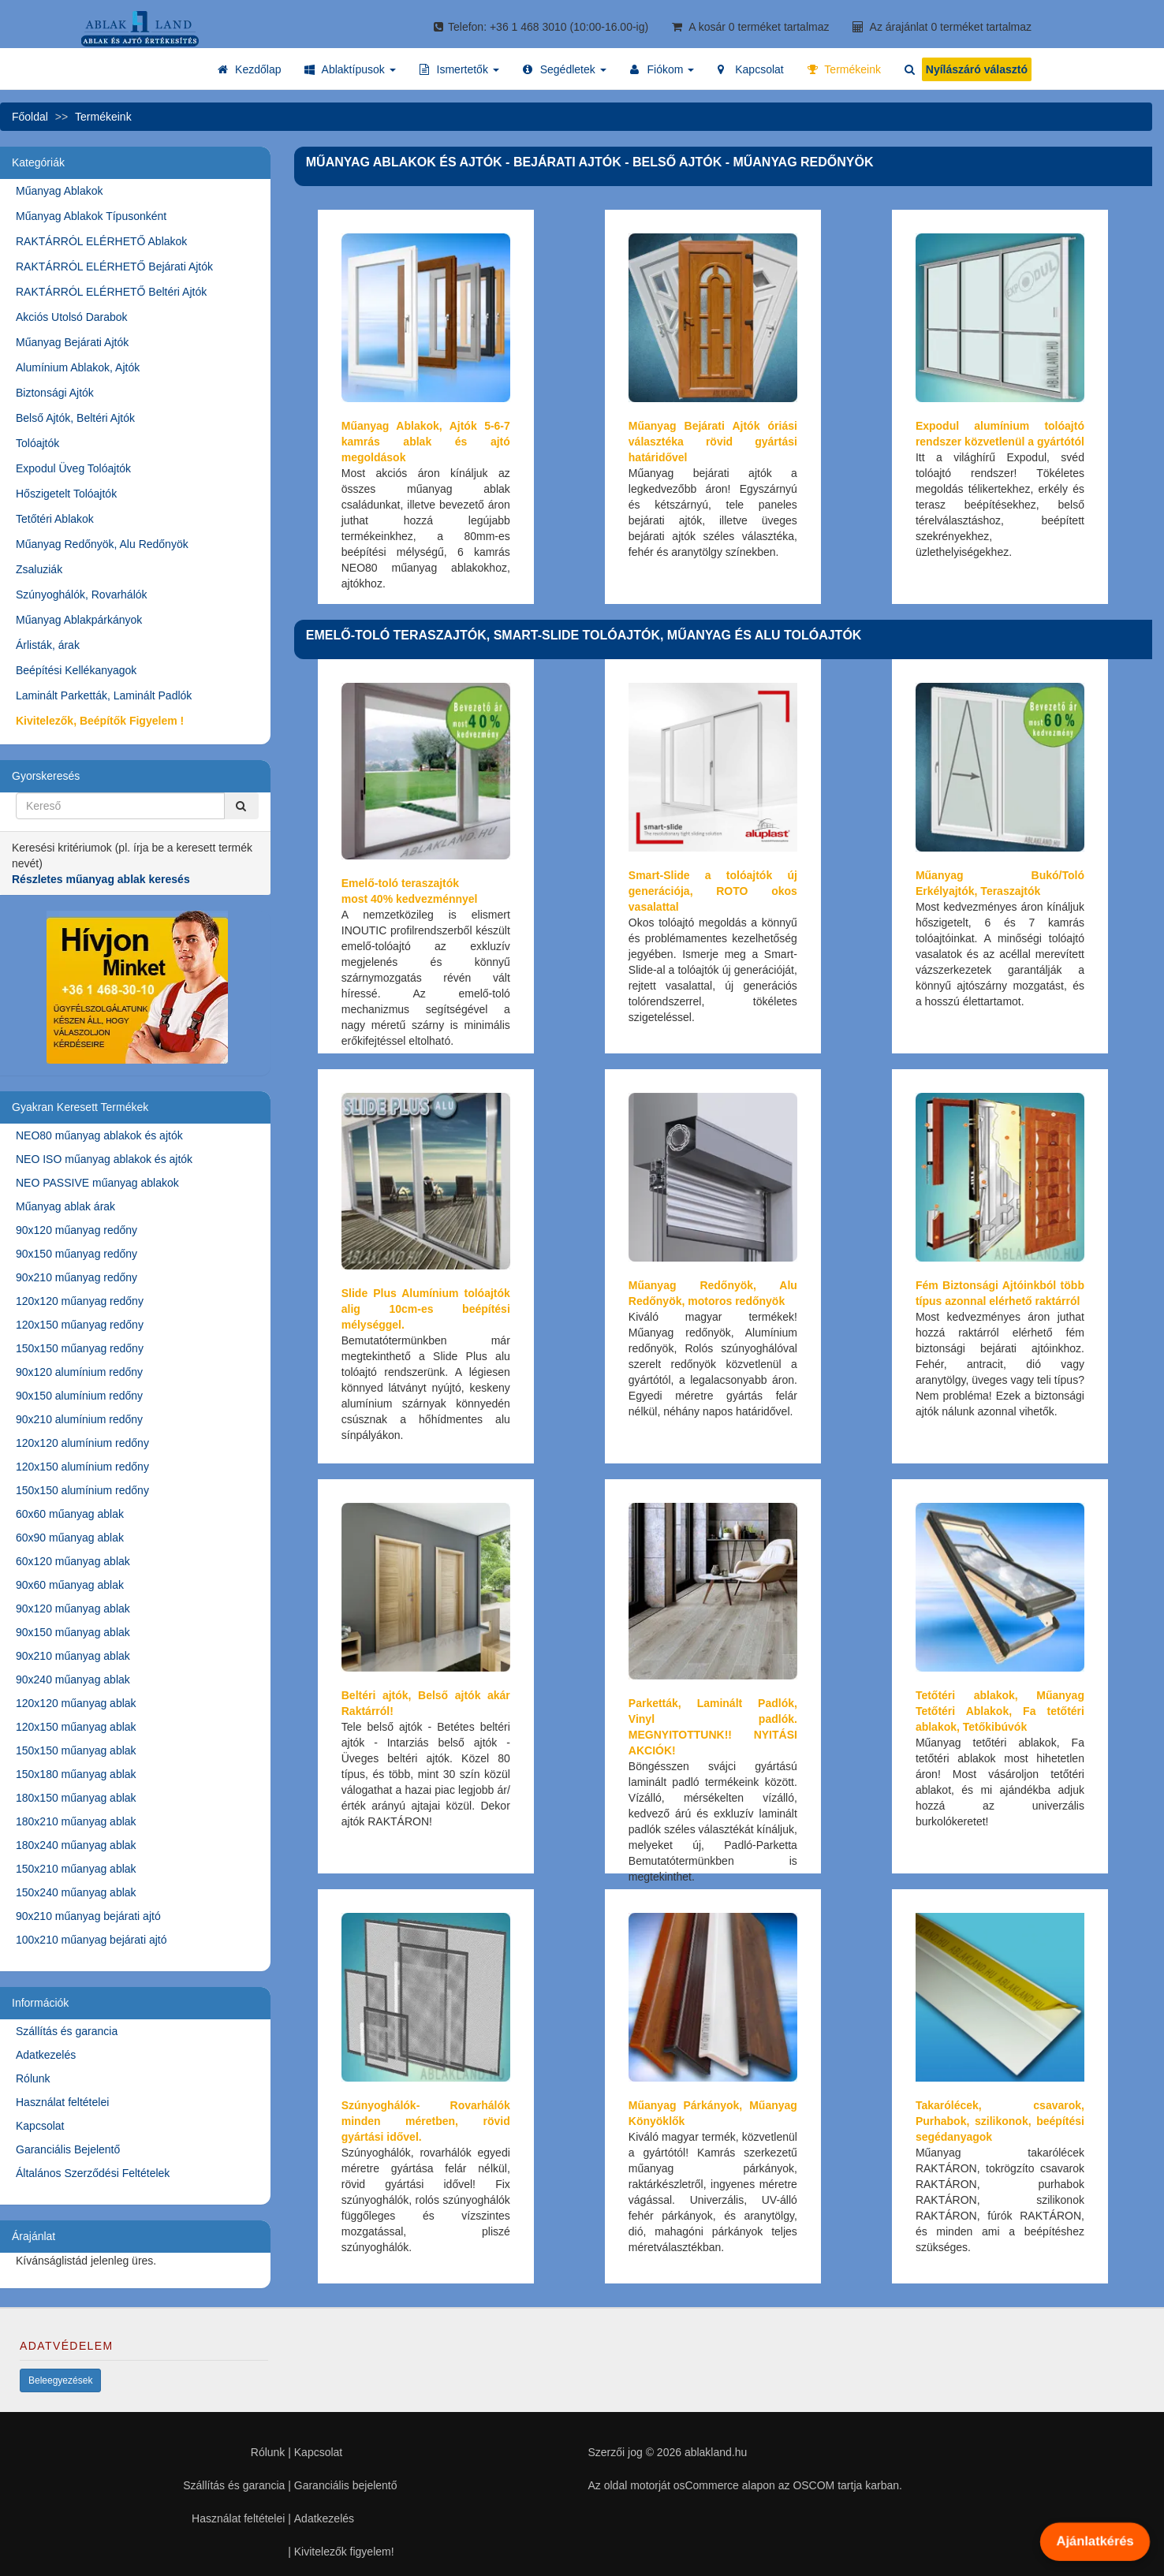 The image size is (1164, 2576). Describe the element at coordinates (1000, 1711) in the screenshot. I see `Tetőtéri ablakok, Műanyag Tetőtéri Ablakok, Fa tetőtéri ablakok, Tetőkibúvók` at that location.